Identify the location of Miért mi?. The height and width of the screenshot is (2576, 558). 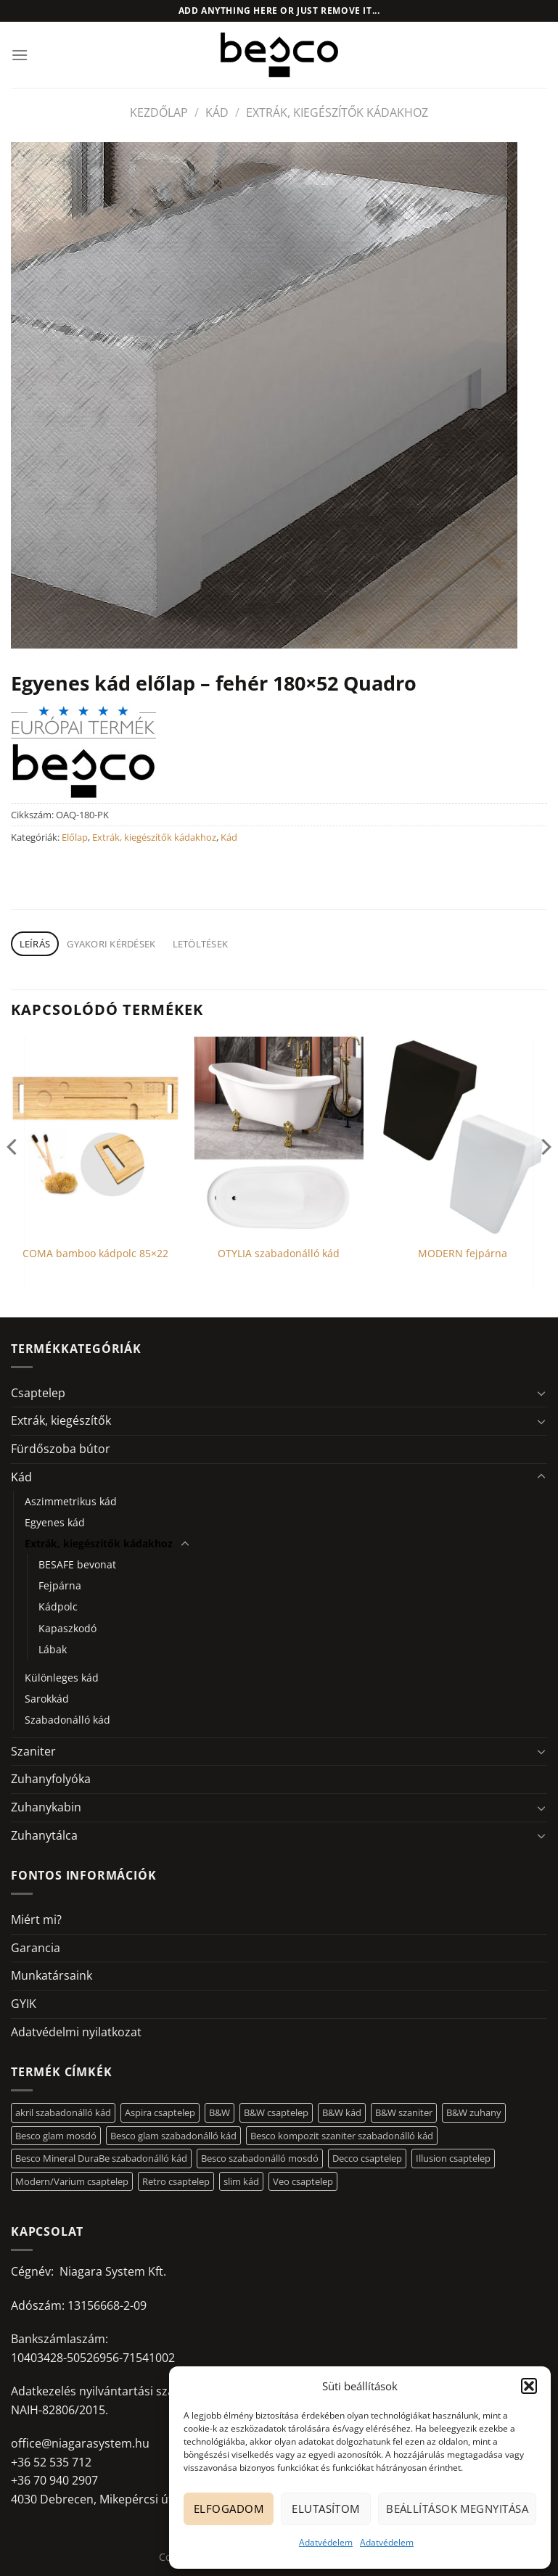
(36, 1919).